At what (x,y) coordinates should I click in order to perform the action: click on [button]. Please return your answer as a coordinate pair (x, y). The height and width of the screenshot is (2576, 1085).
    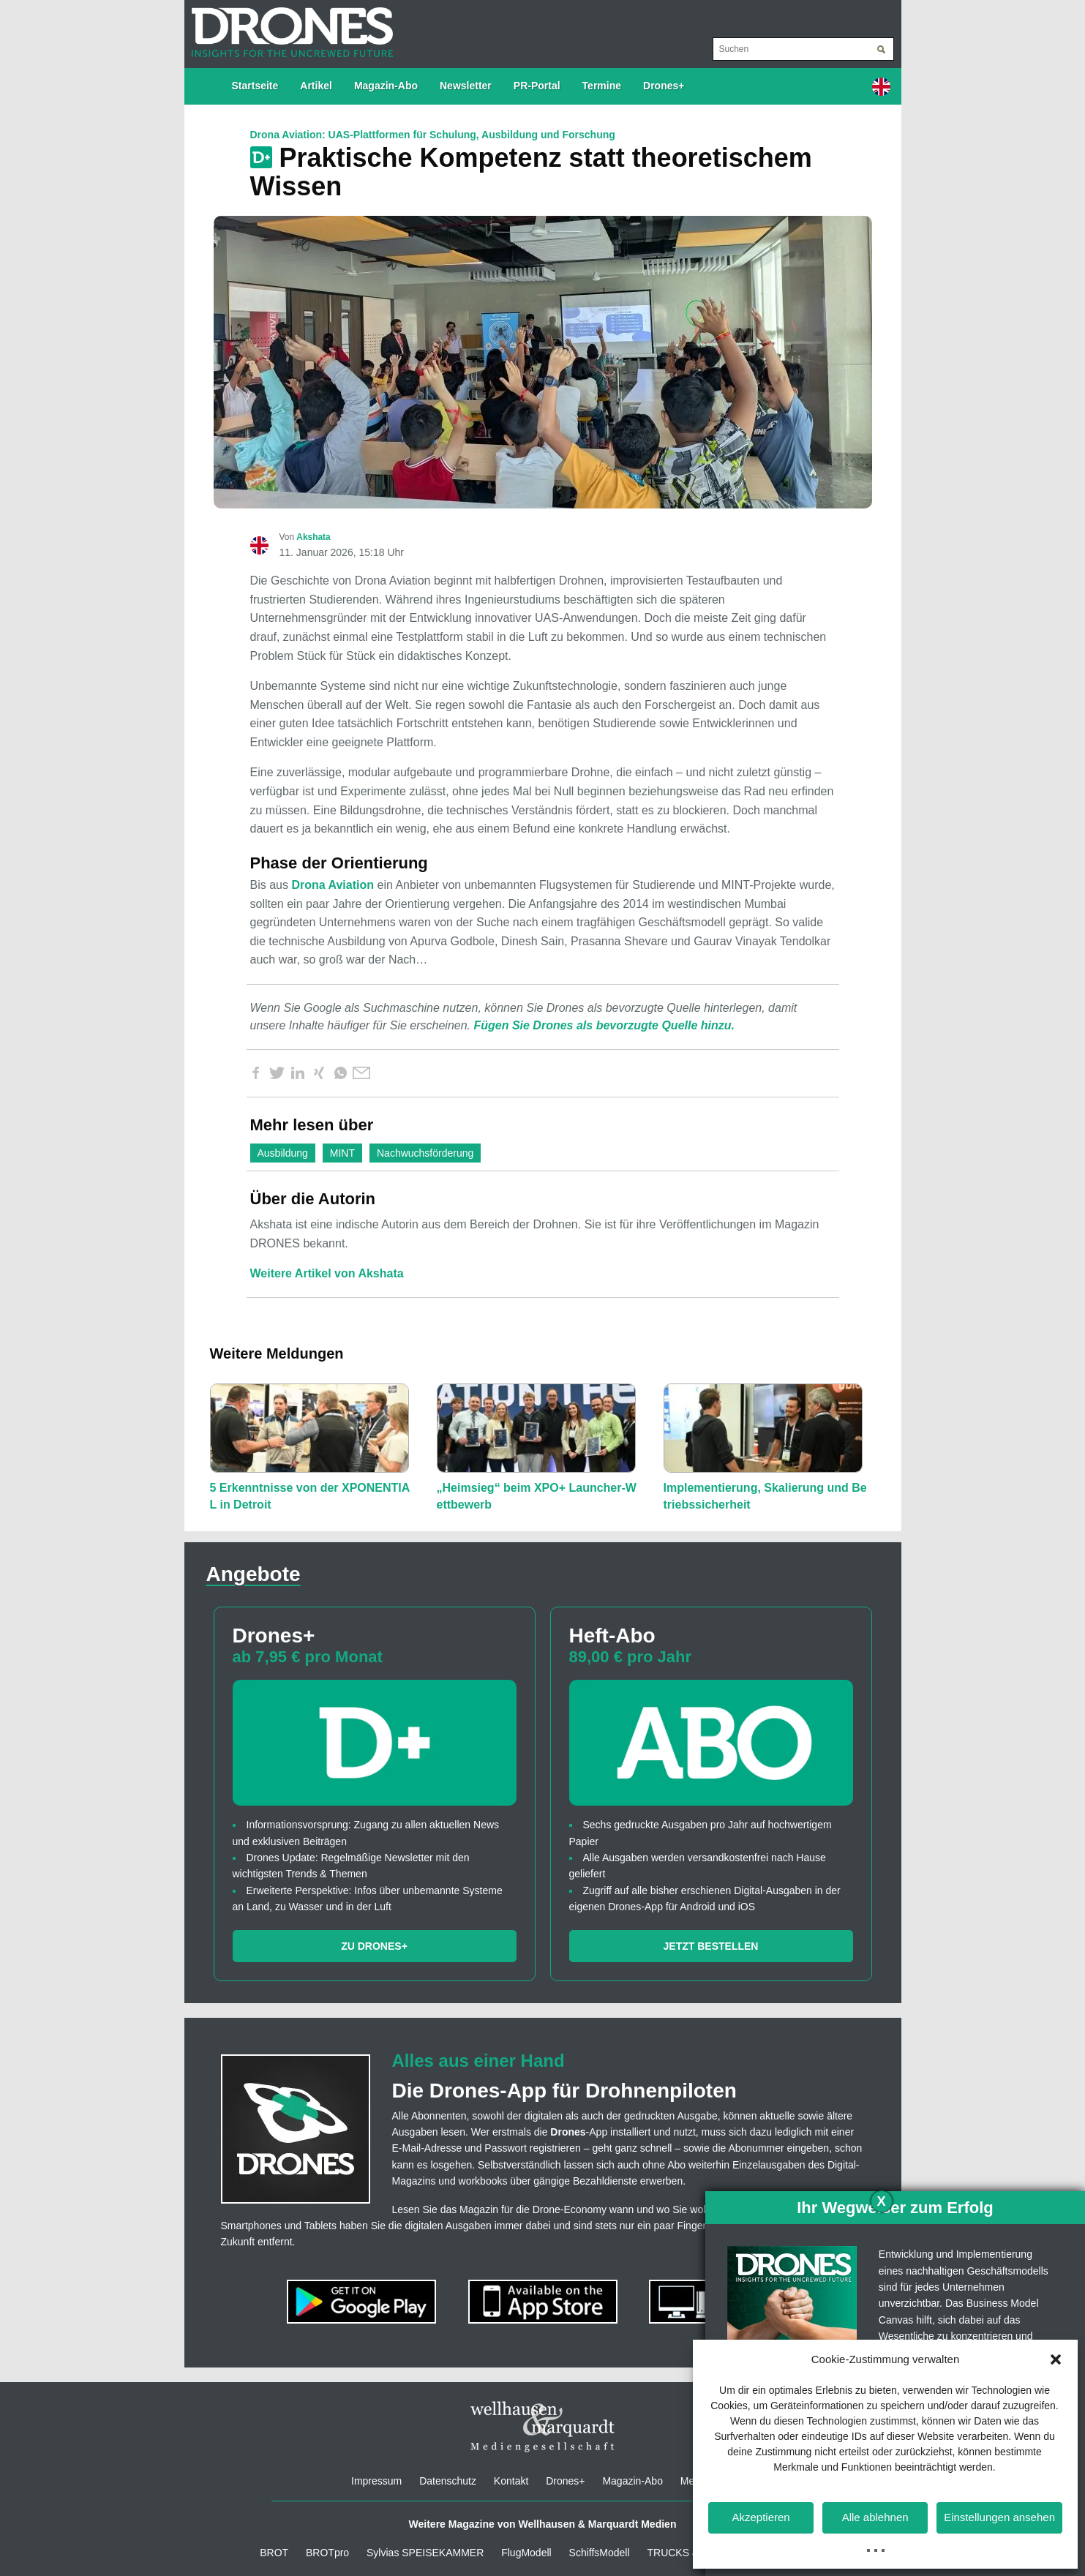
    Looking at the image, I should click on (1055, 2359).